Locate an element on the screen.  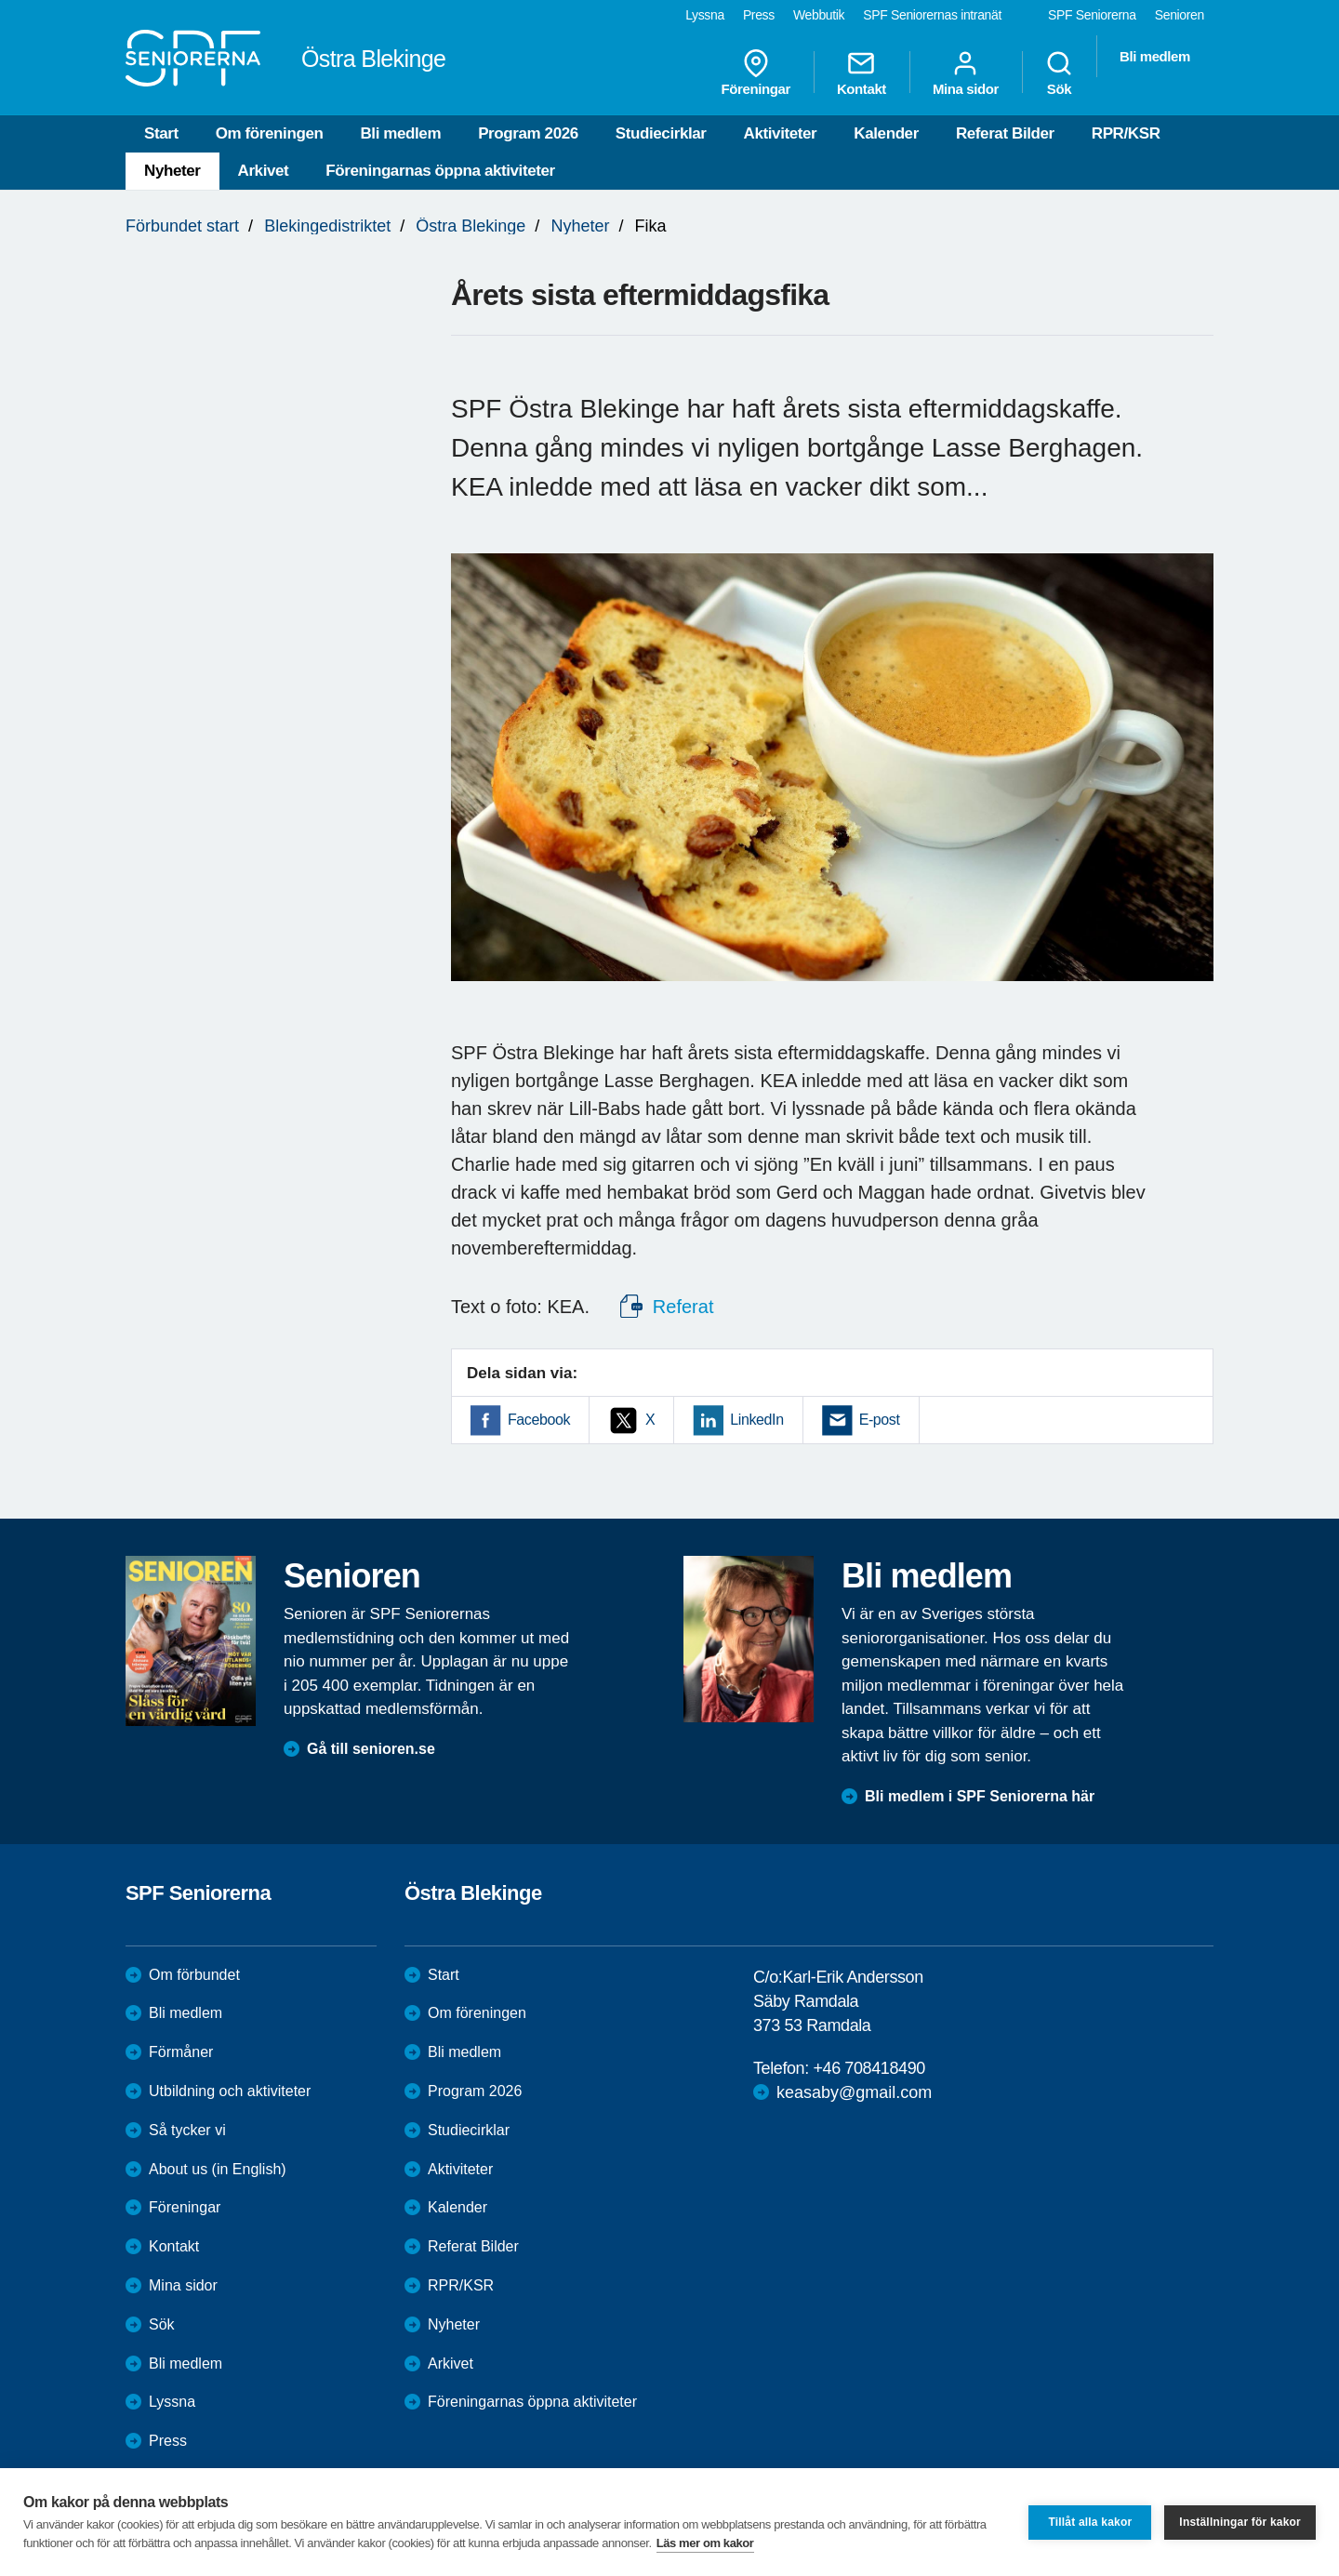
Bli medlem is located at coordinates (400, 133).